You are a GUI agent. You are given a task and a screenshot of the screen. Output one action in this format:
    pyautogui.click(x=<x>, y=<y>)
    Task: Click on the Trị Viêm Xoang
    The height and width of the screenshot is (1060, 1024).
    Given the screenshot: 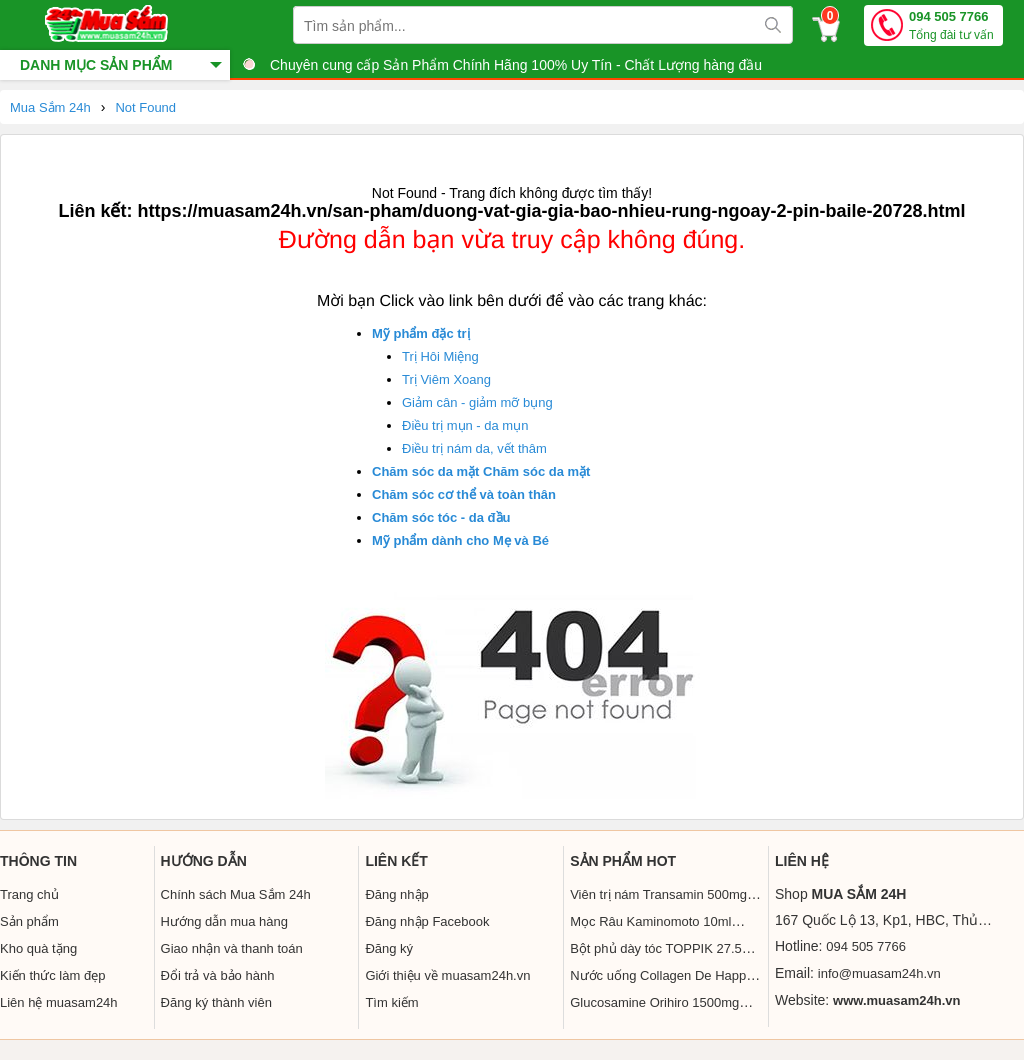 What is the action you would take?
    pyautogui.click(x=446, y=379)
    